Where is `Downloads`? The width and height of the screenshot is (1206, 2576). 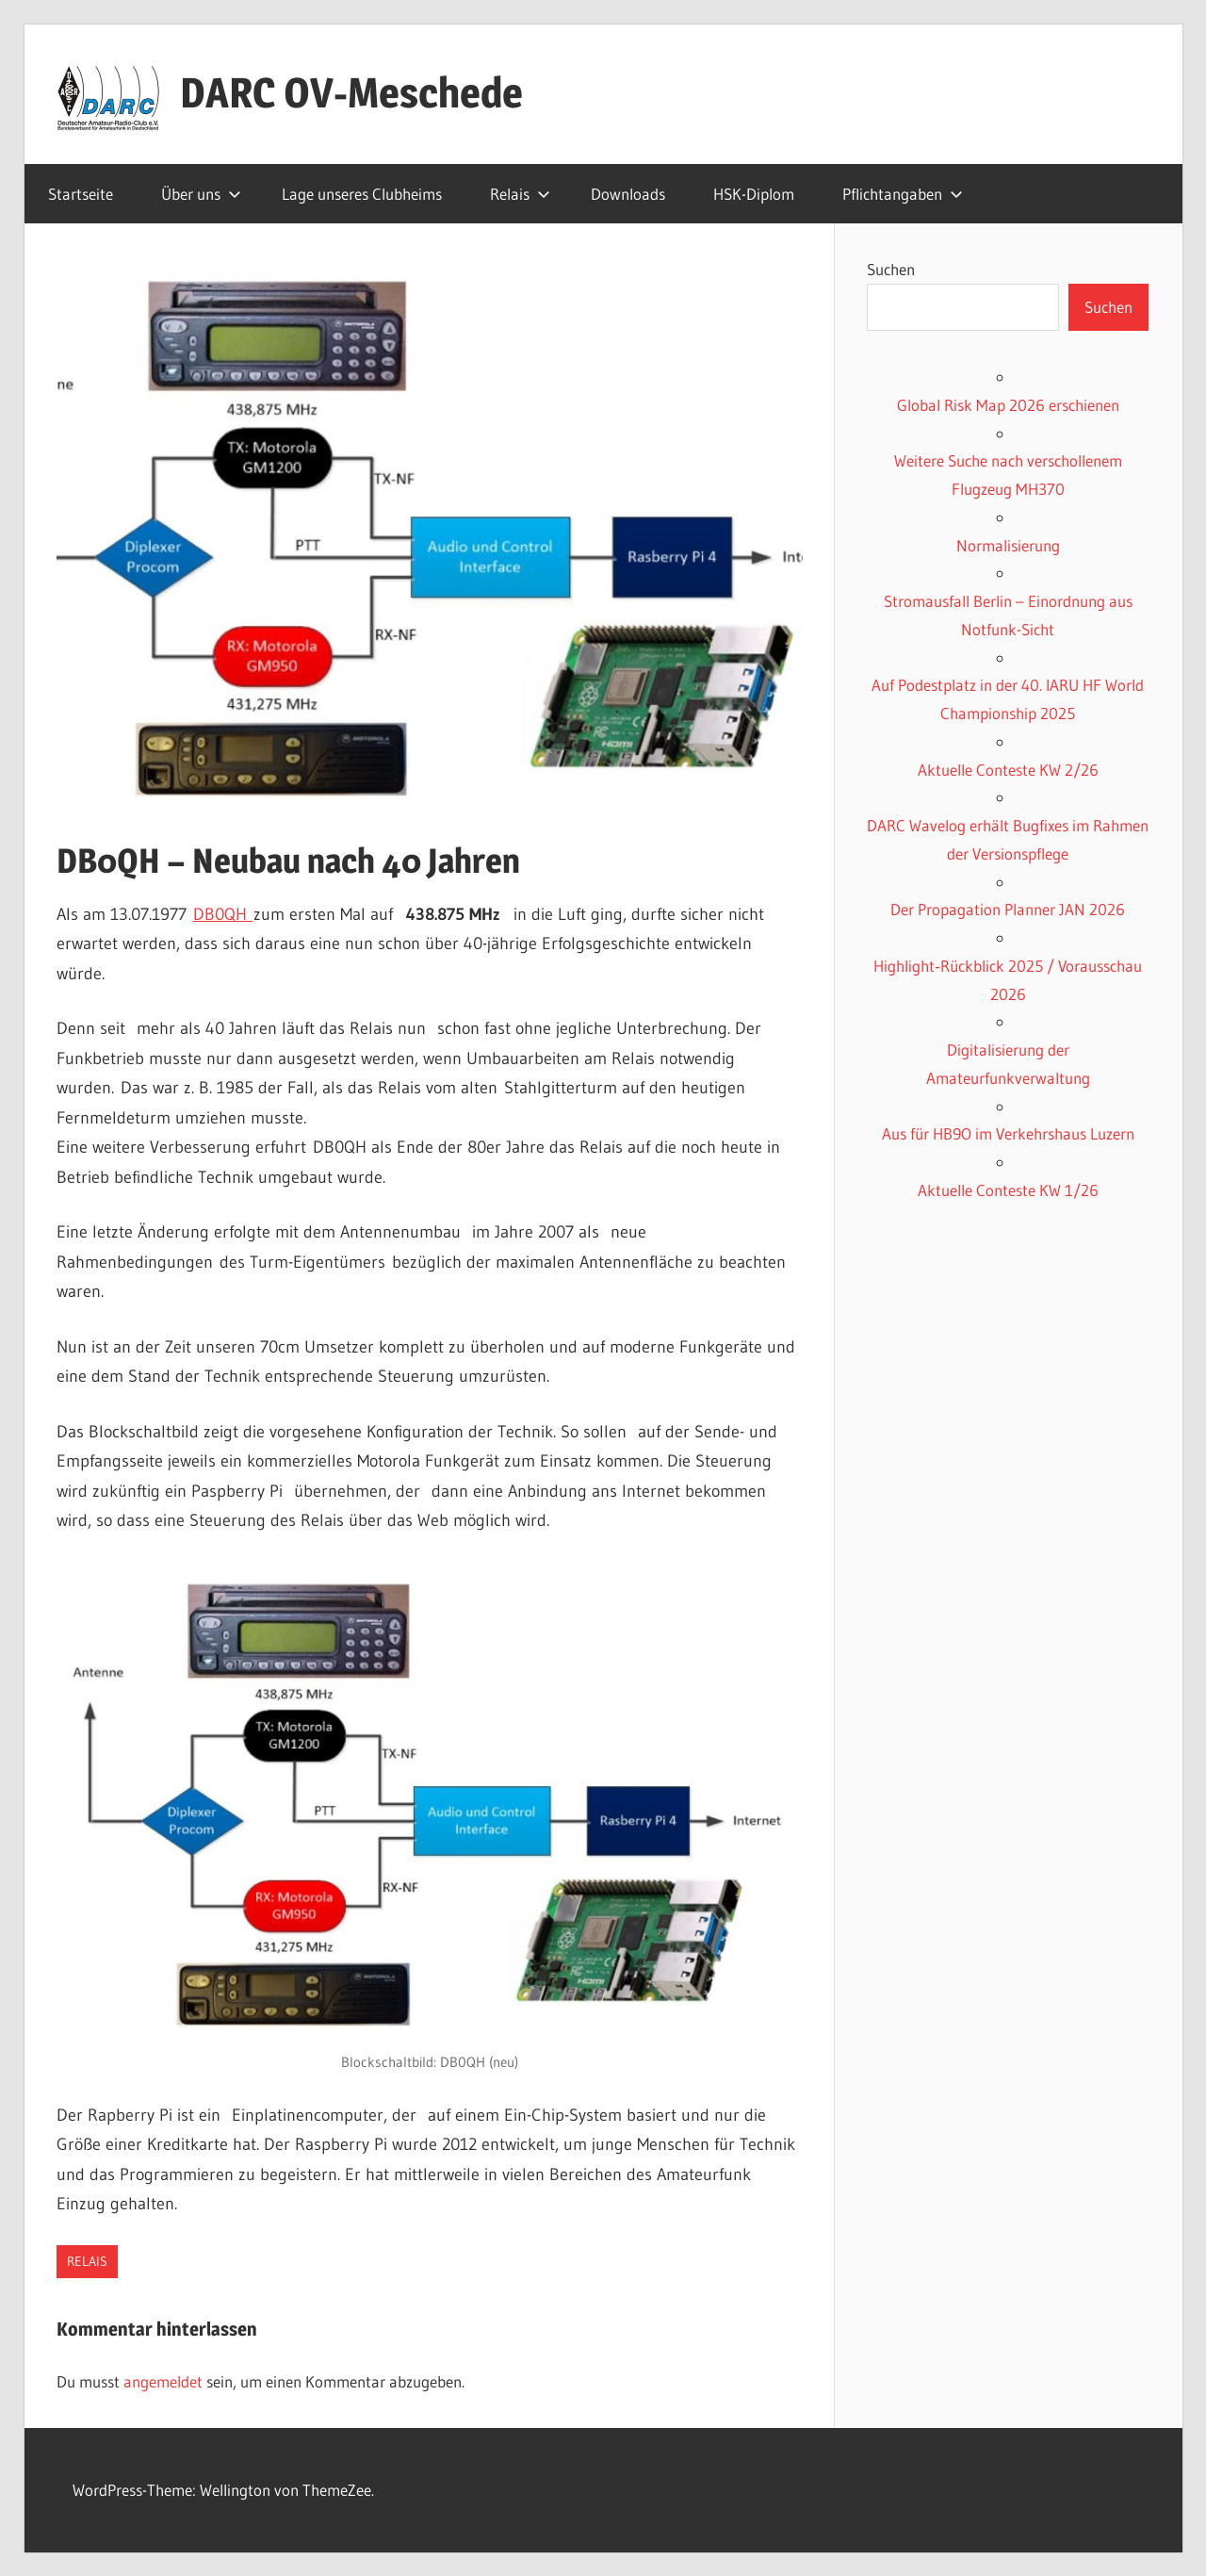 Downloads is located at coordinates (628, 194).